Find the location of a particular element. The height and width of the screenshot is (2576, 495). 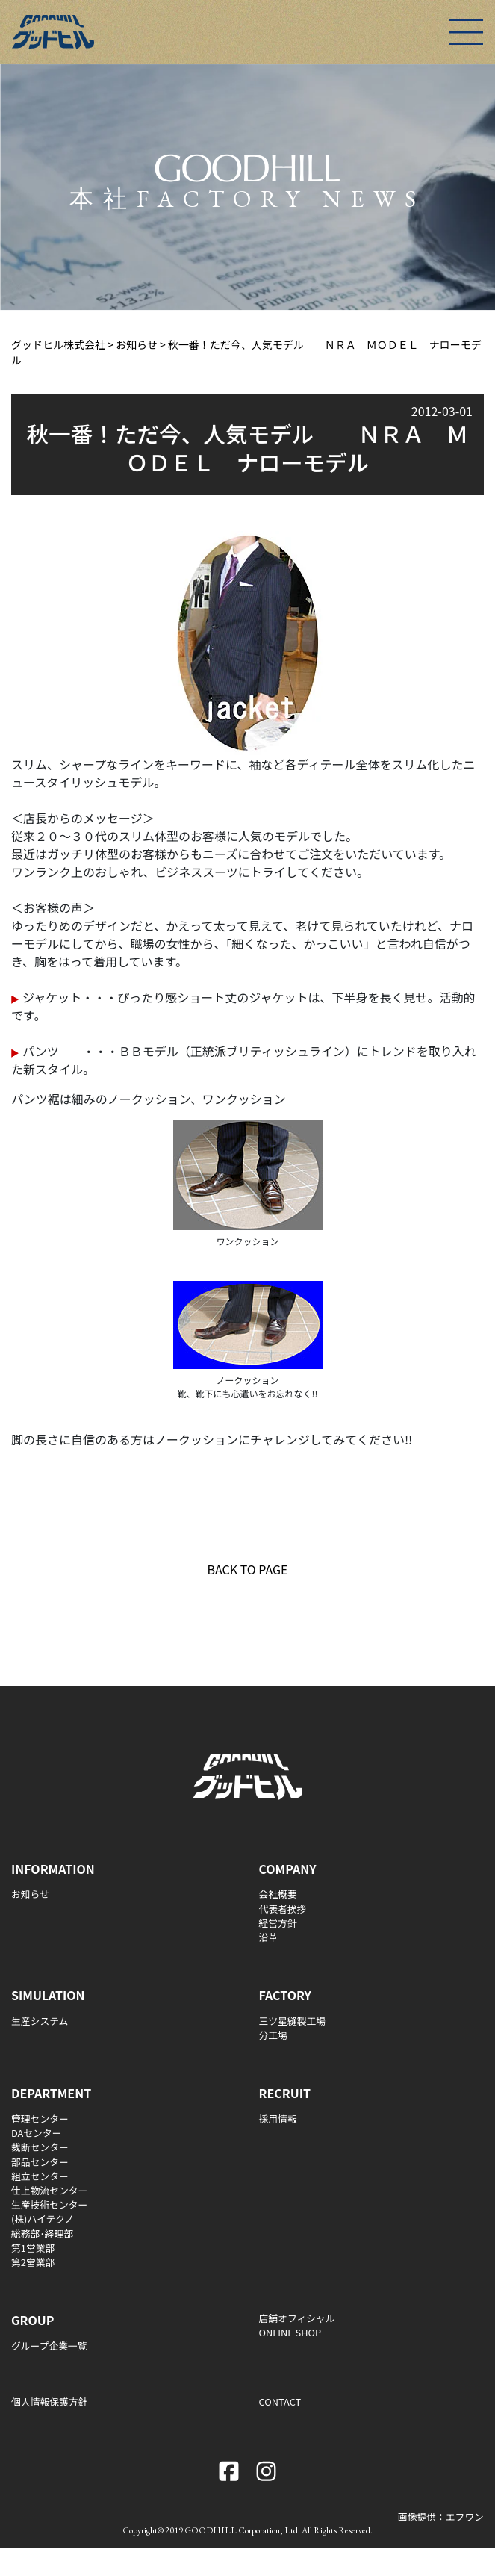

第1営業部 is located at coordinates (33, 2248).